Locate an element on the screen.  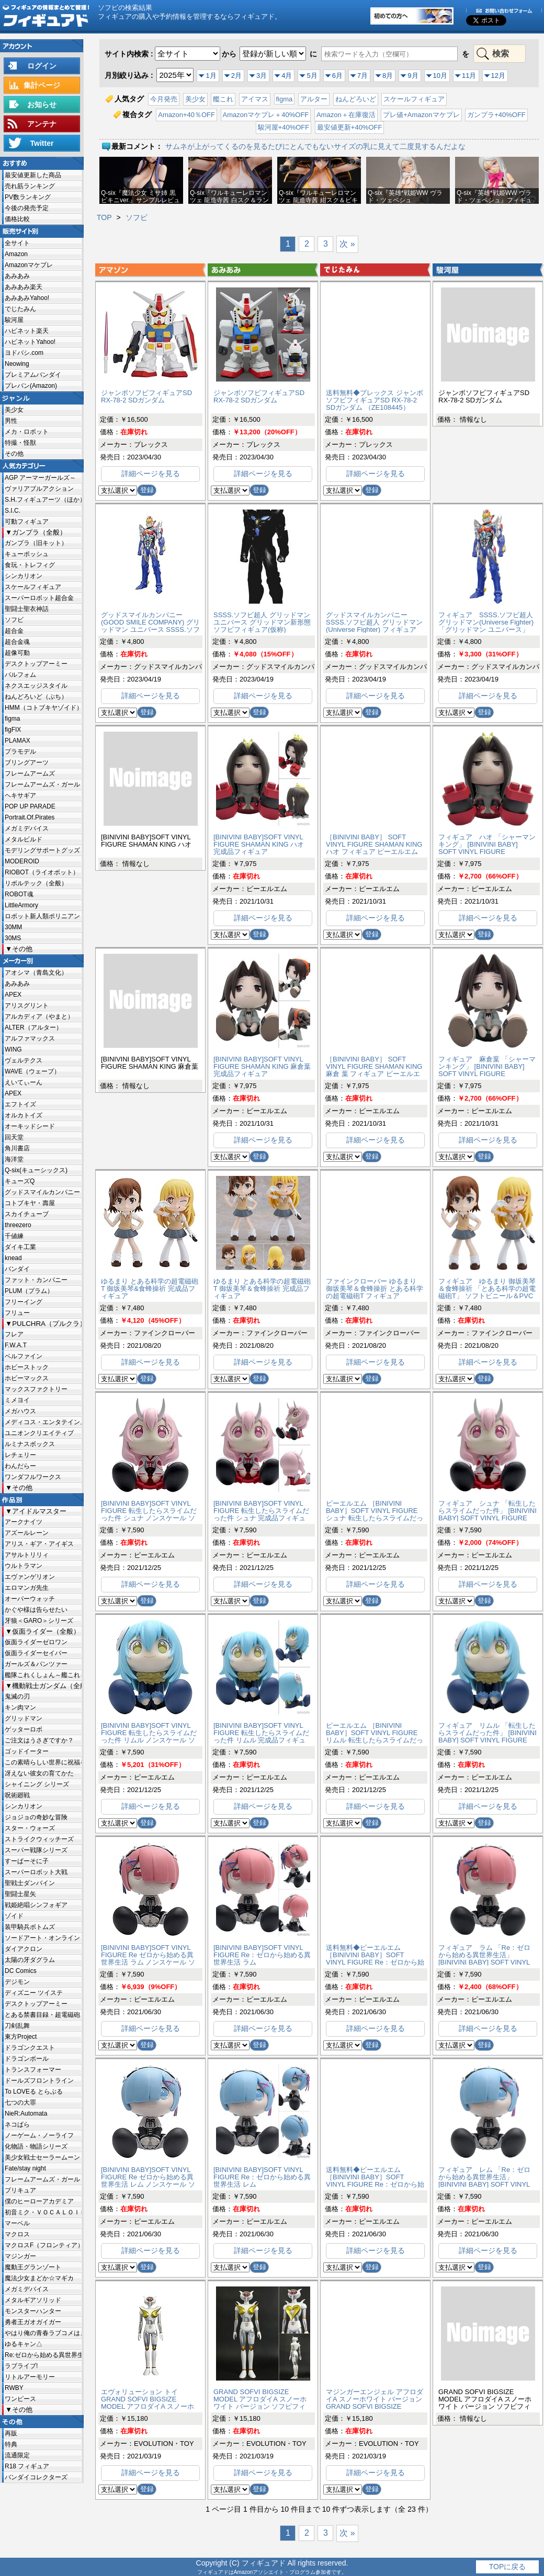
あみあみ楽天 is located at coordinates (23, 287).